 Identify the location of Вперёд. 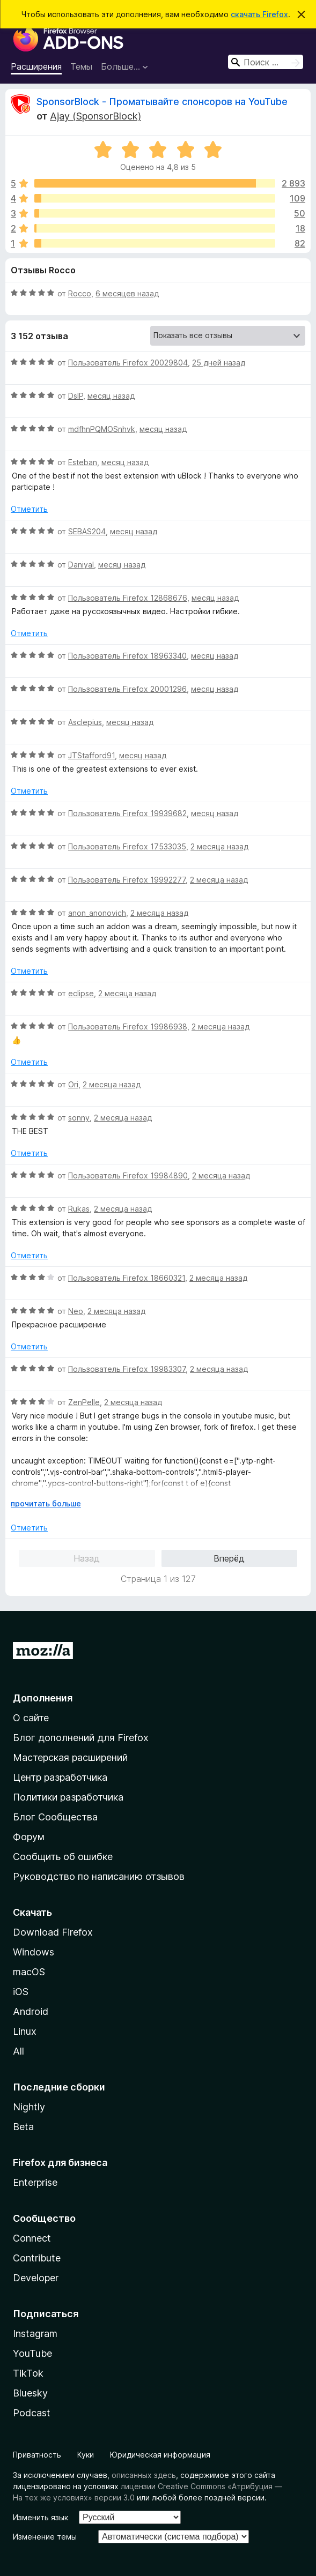
(229, 1558).